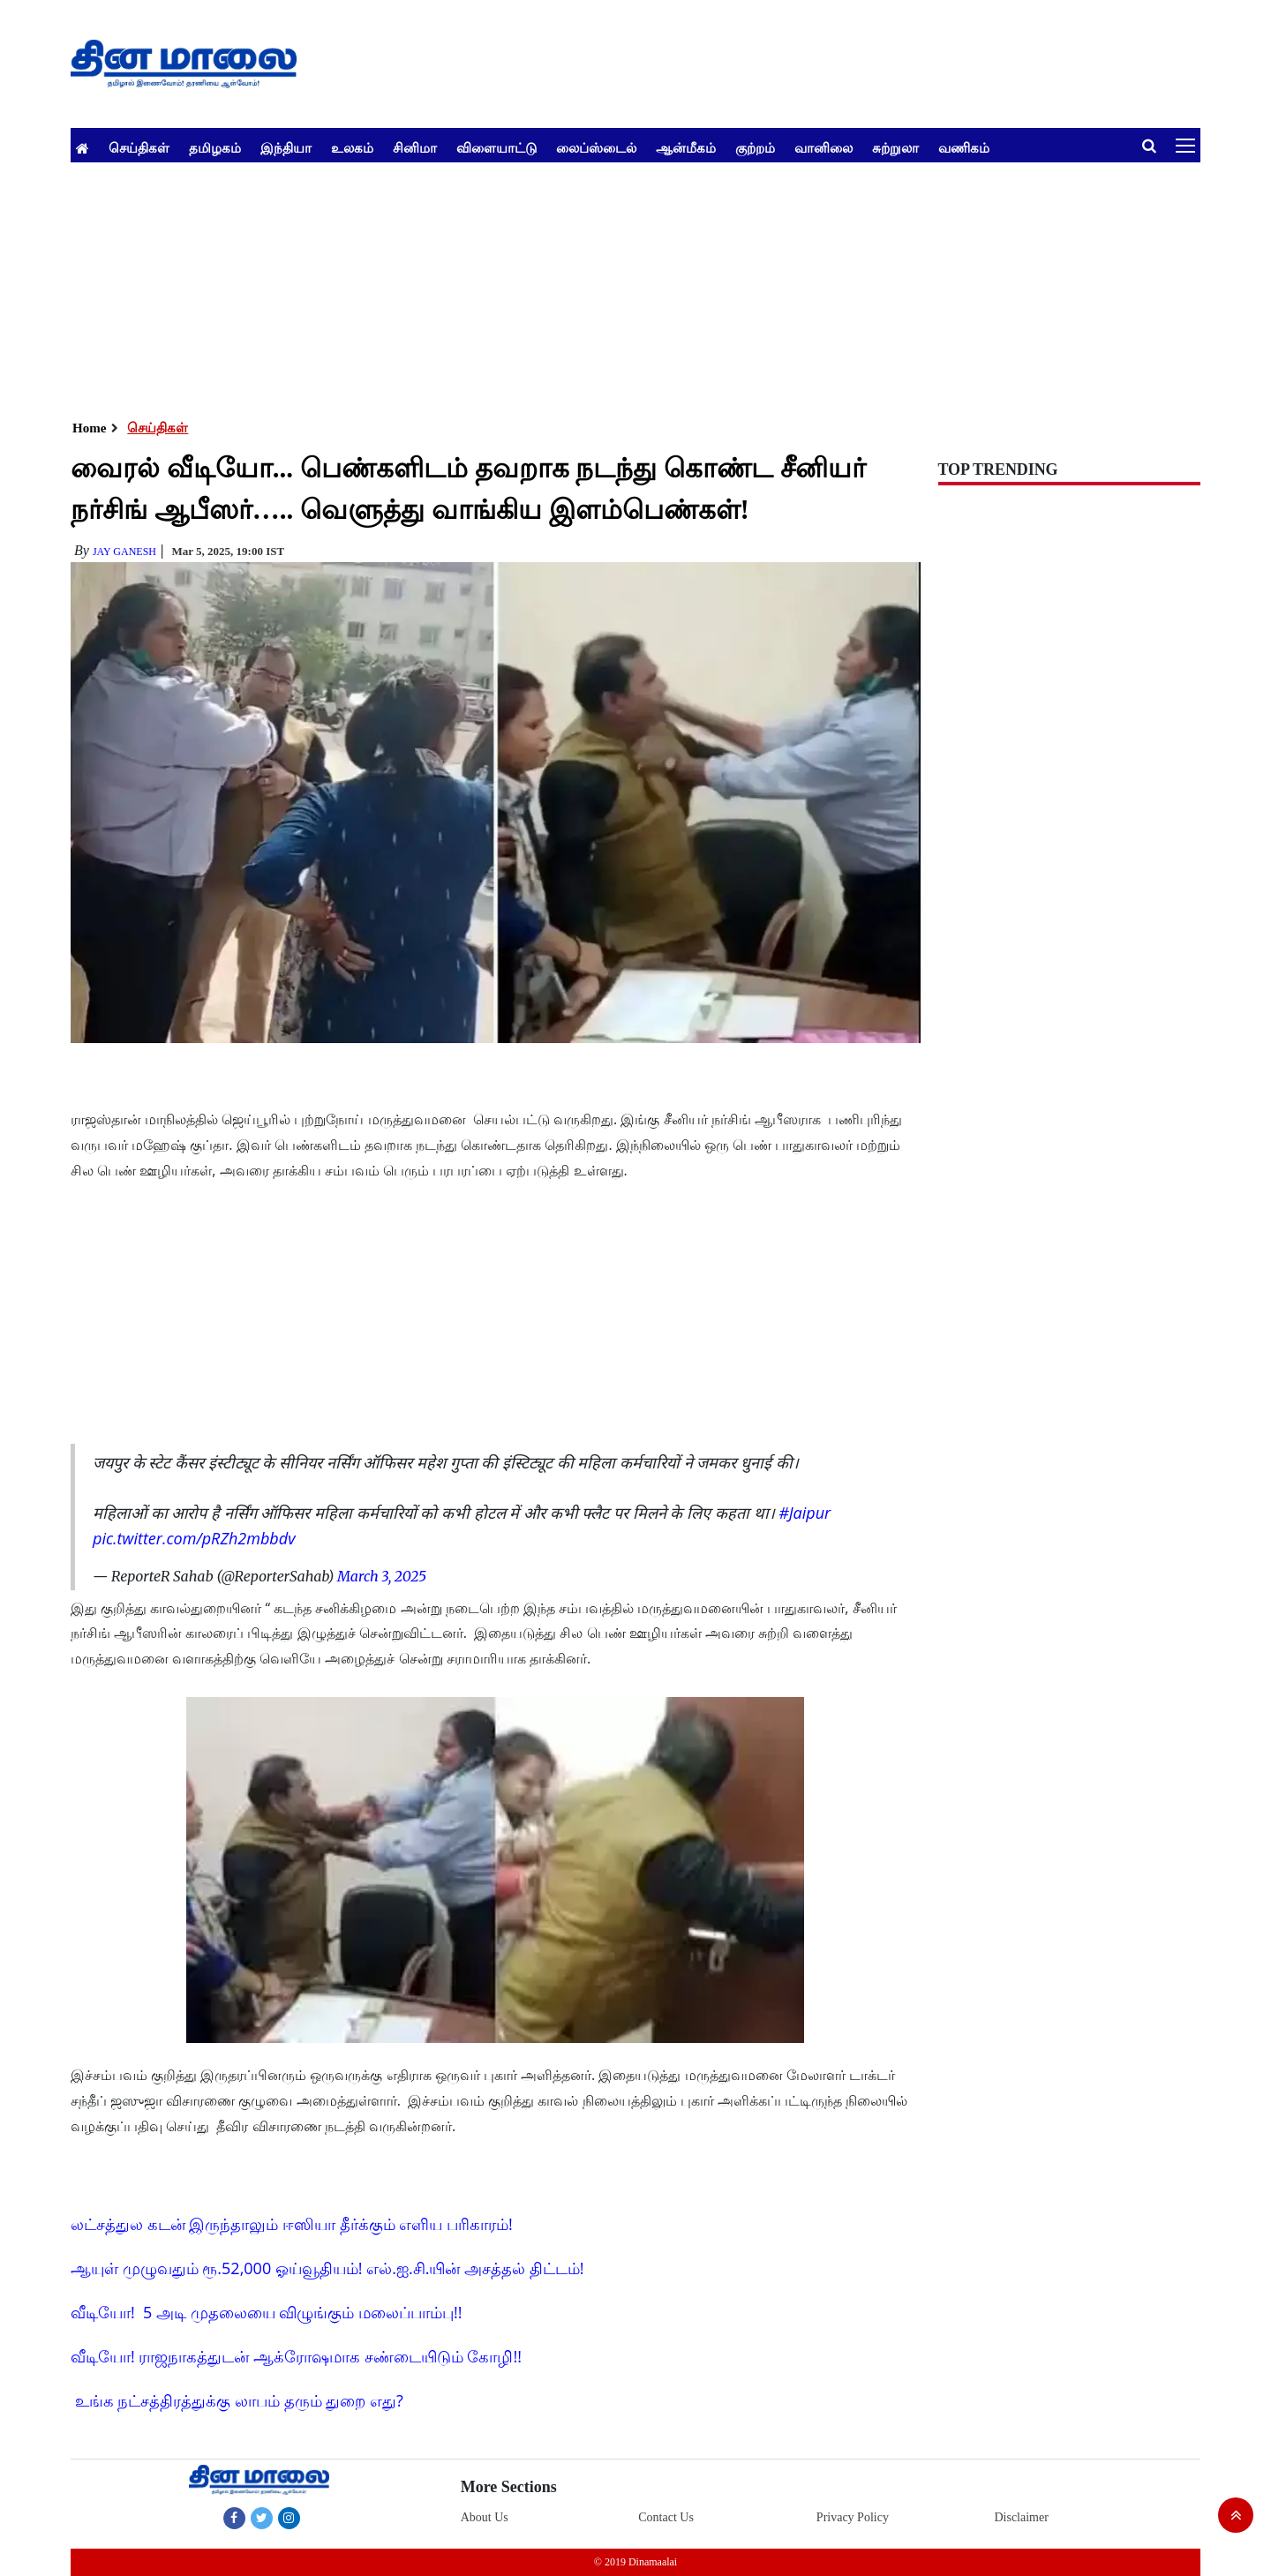 The width and height of the screenshot is (1271, 2576). What do you see at coordinates (296, 2356) in the screenshot?
I see `வீடியோ! ராஜநாகத்துடன் ஆக்ரோஷமாக சண்டையிடும் கோழி!!` at bounding box center [296, 2356].